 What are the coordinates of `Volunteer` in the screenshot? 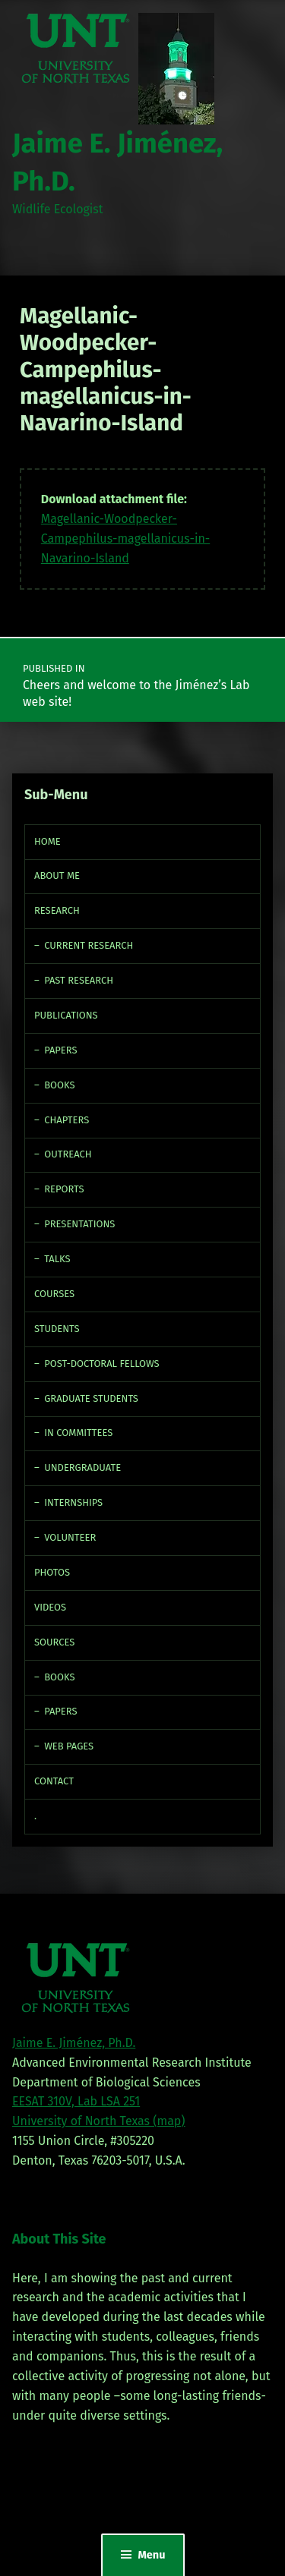 It's located at (70, 1537).